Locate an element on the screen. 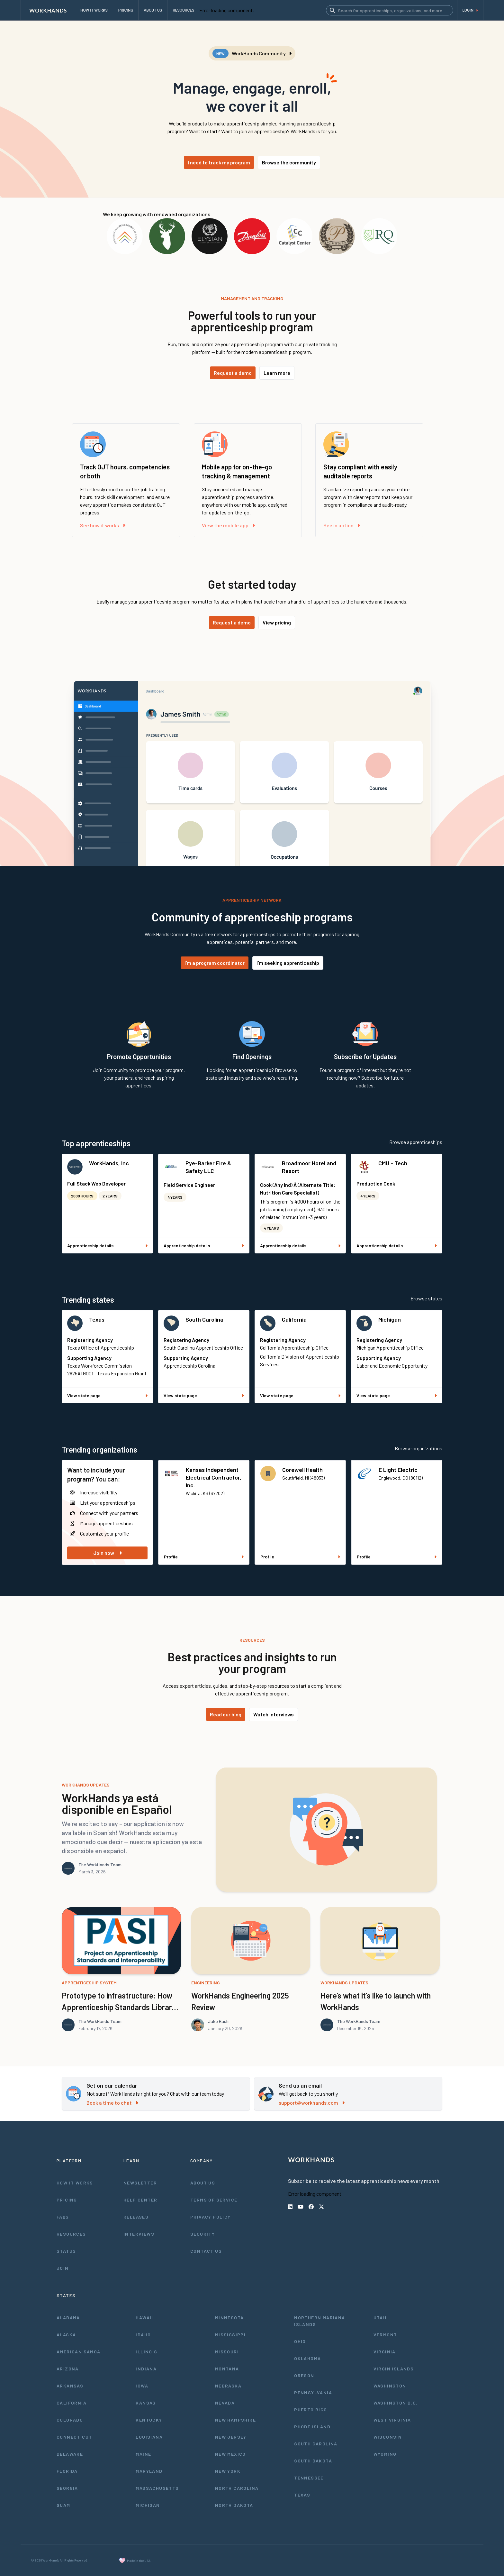 The height and width of the screenshot is (2576, 504). Utah is located at coordinates (380, 2317).